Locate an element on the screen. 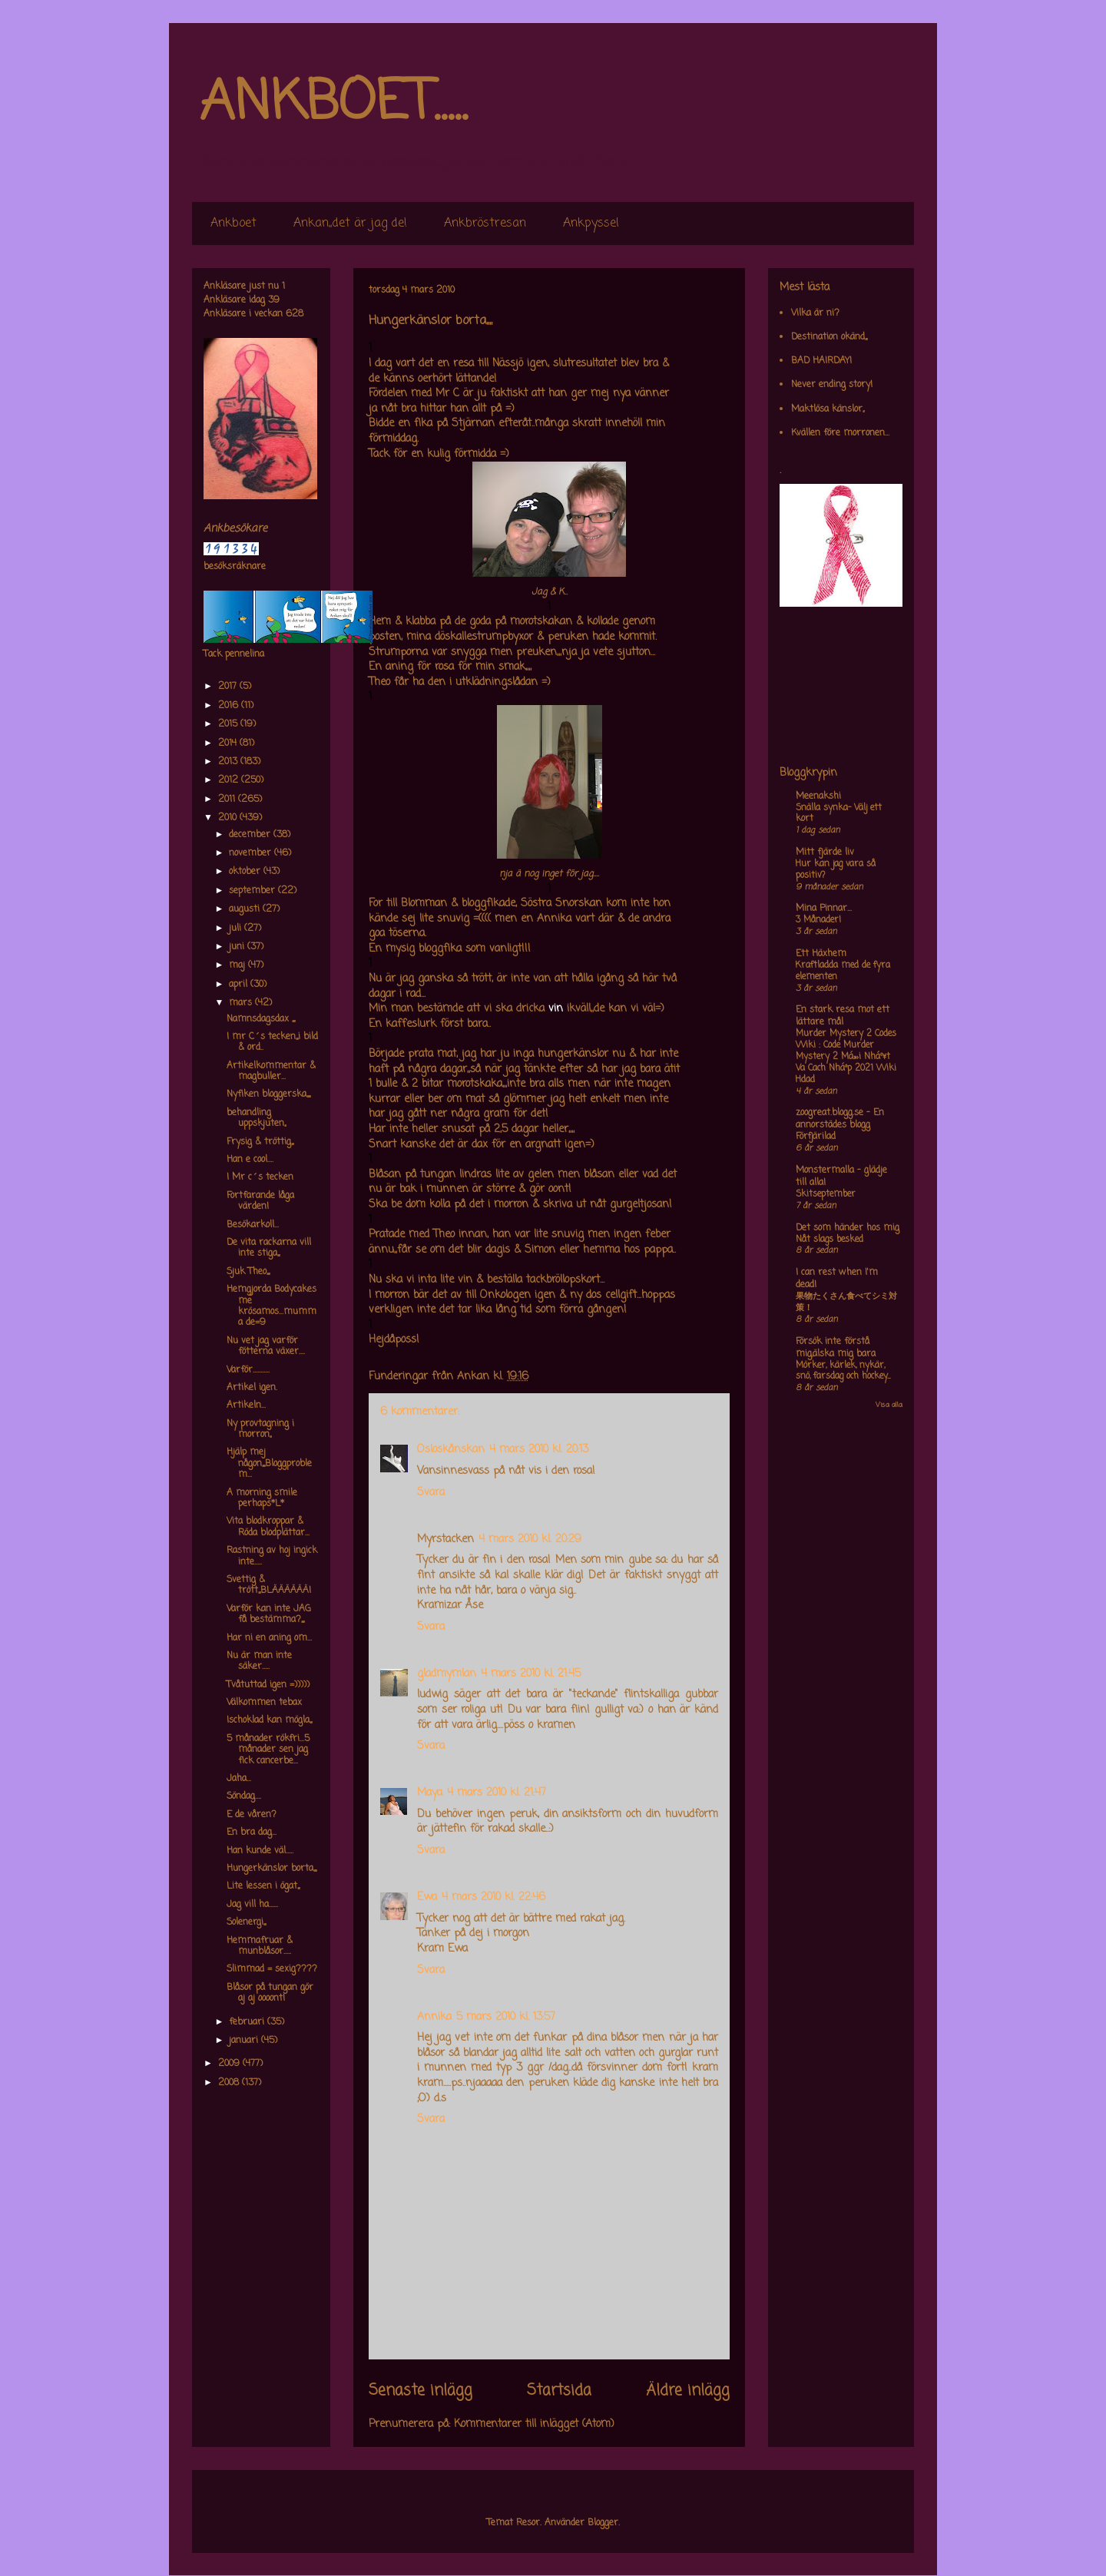 This screenshot has height=2576, width=1106. 5 månader rökfri...5 månader sen jag fick cancerbe... is located at coordinates (268, 1750).